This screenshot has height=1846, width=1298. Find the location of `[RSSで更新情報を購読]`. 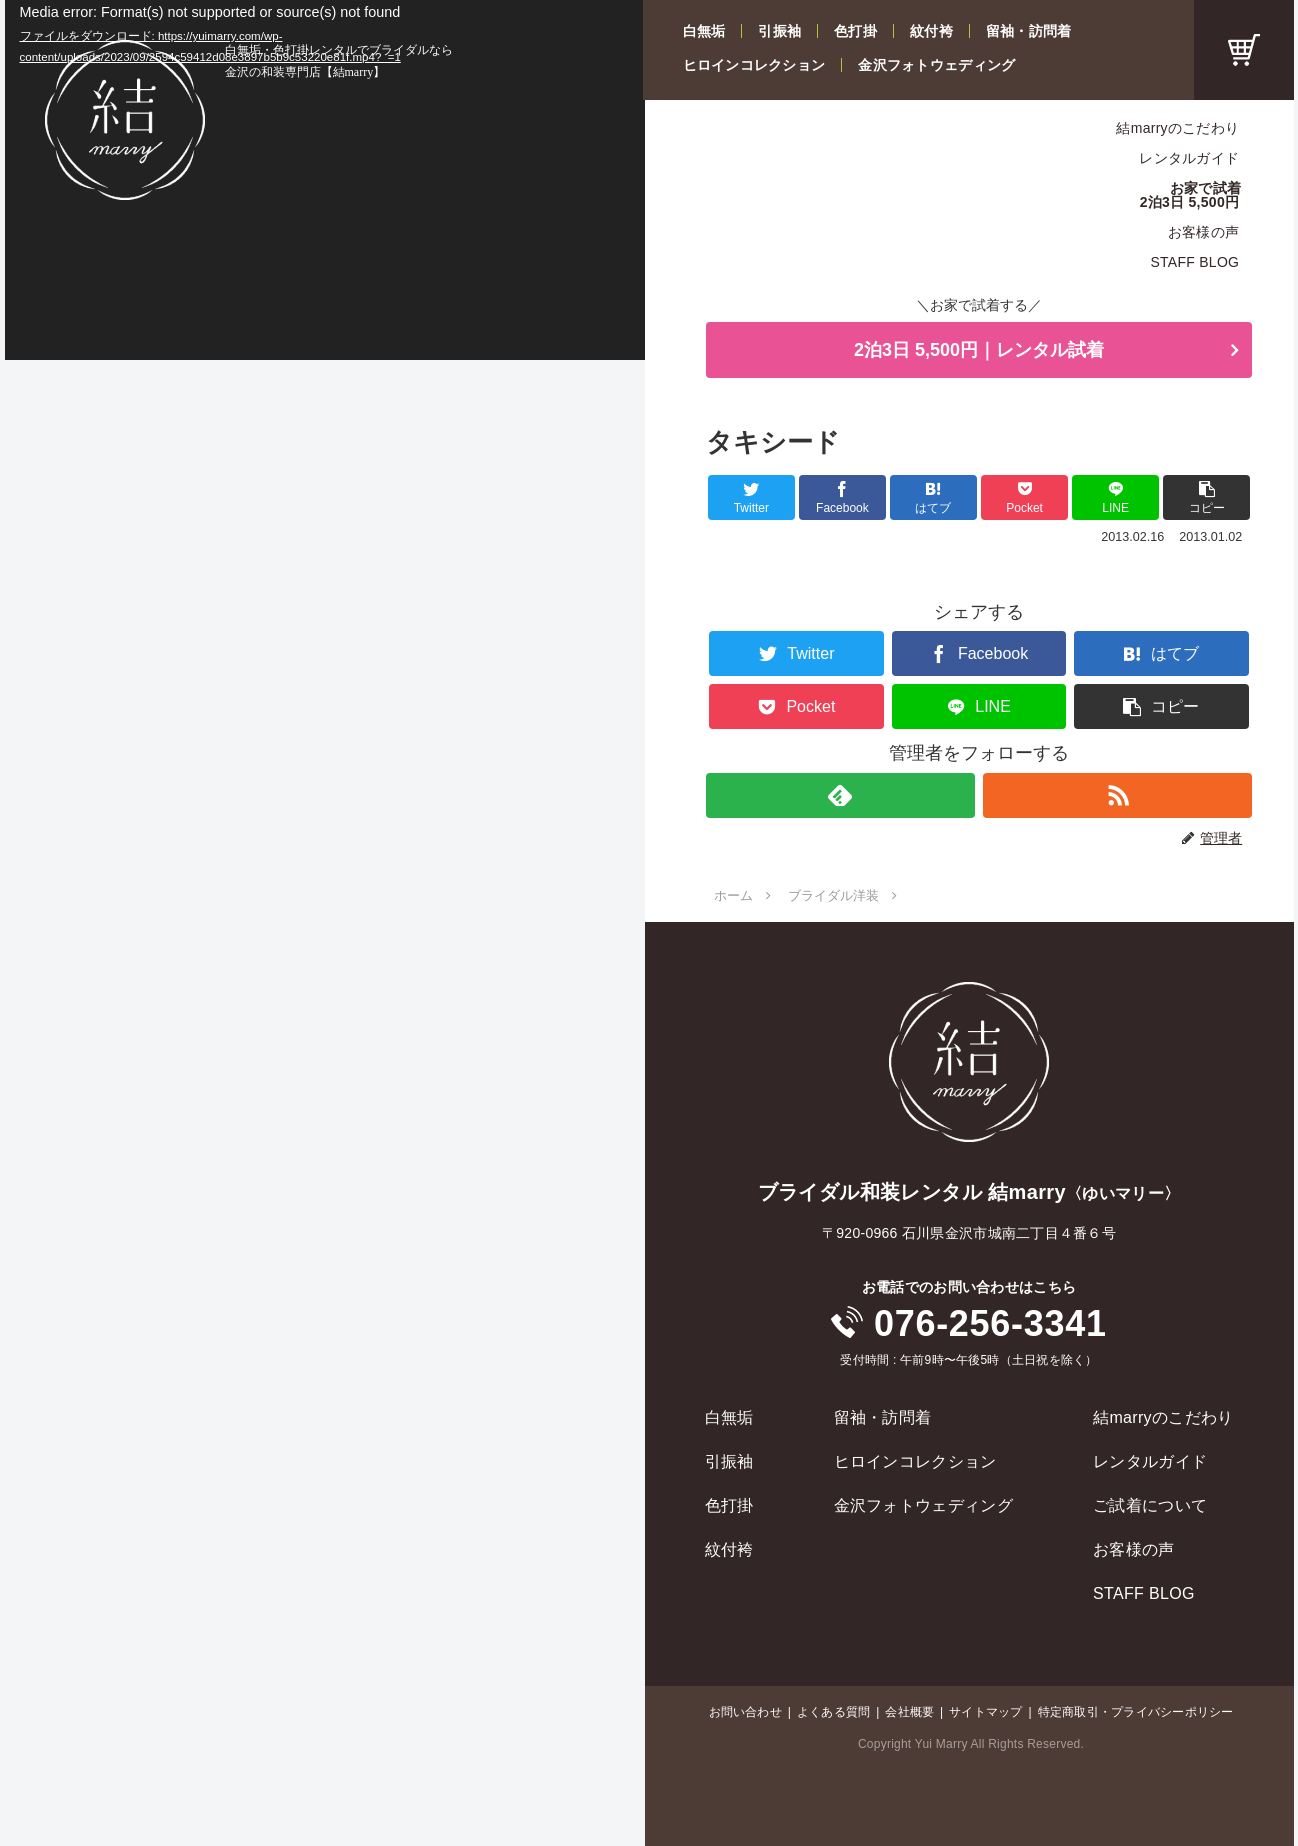

[RSSで更新情報を購読] is located at coordinates (1117, 795).